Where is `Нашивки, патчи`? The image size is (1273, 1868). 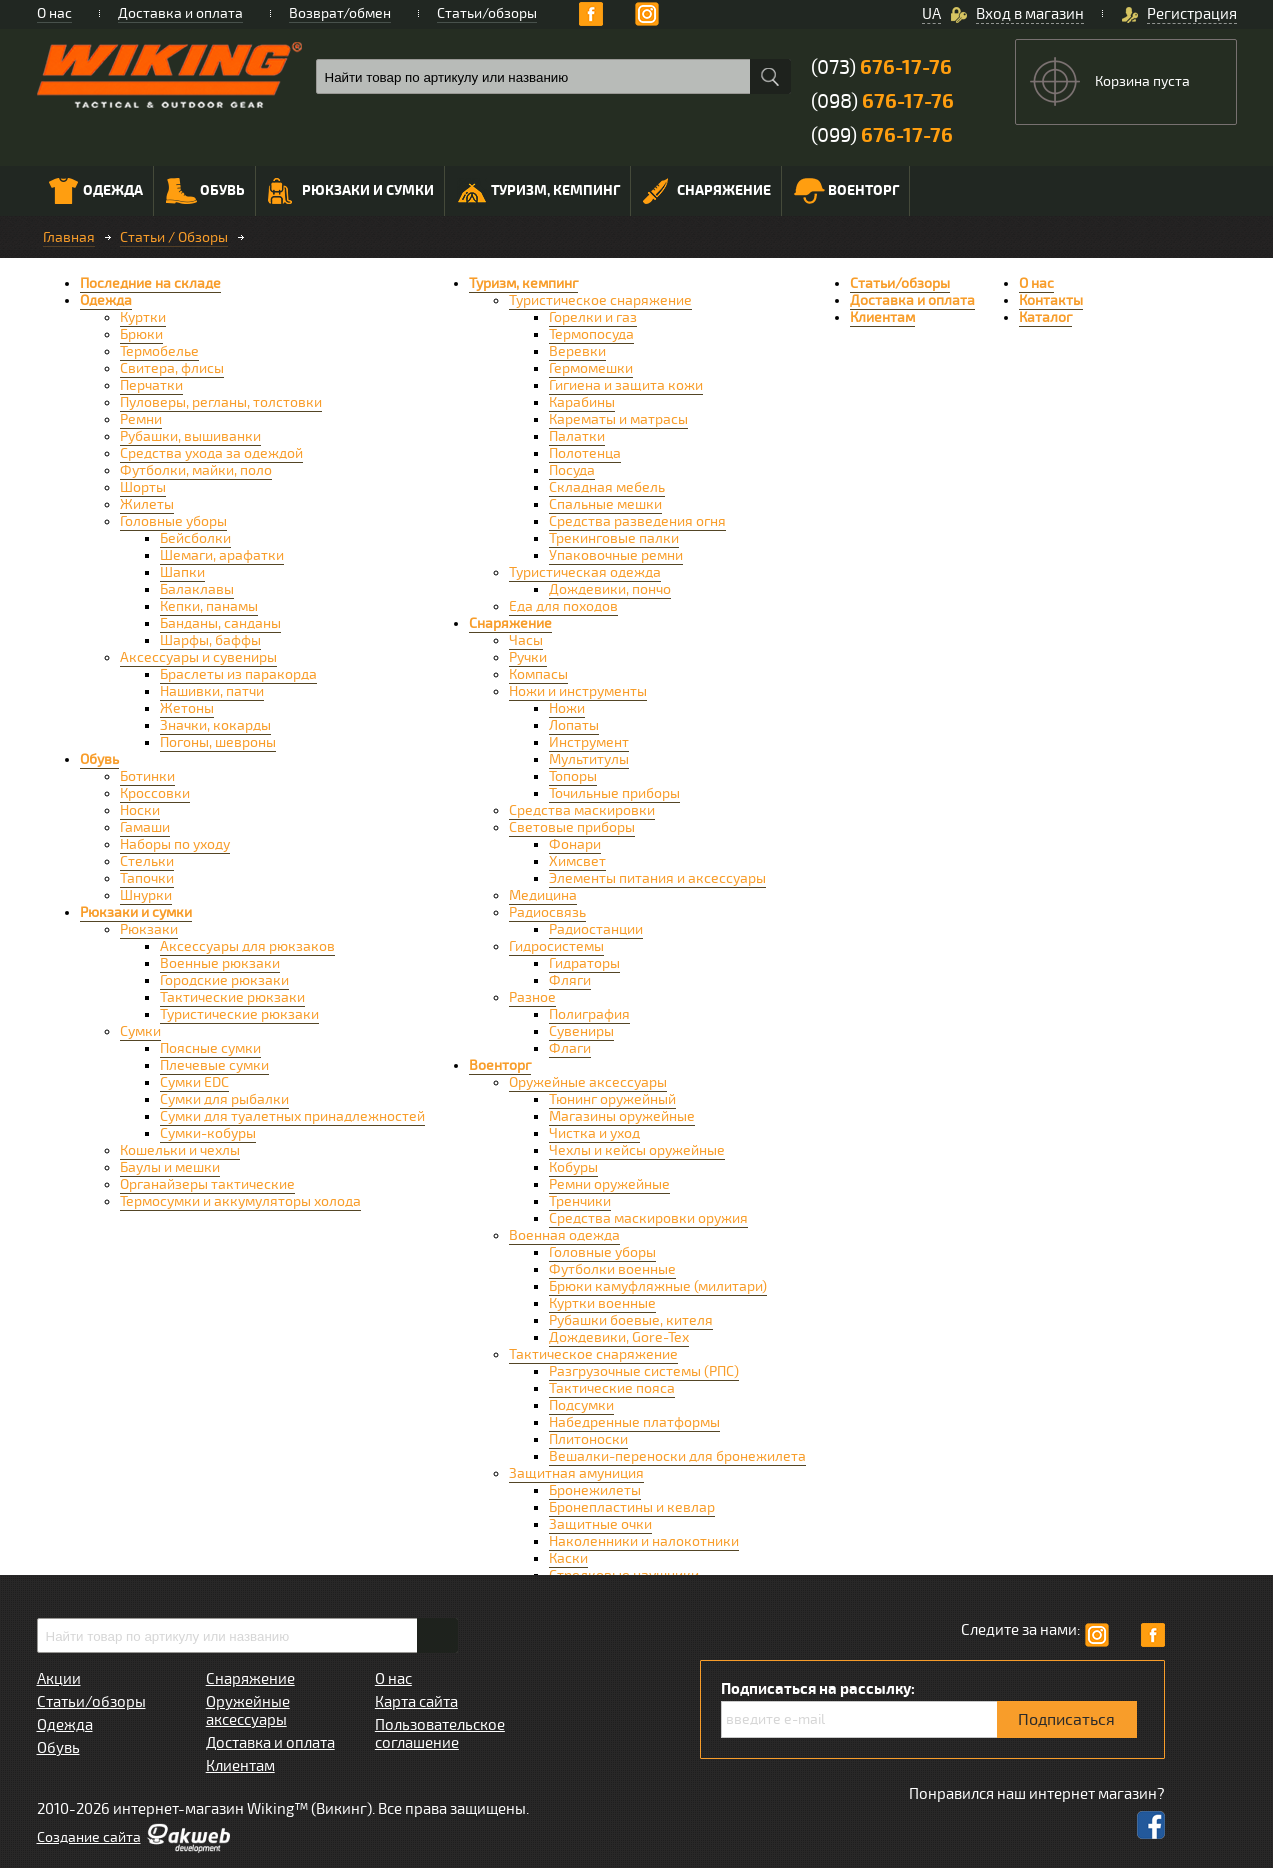
Нашивки, патчи is located at coordinates (212, 691).